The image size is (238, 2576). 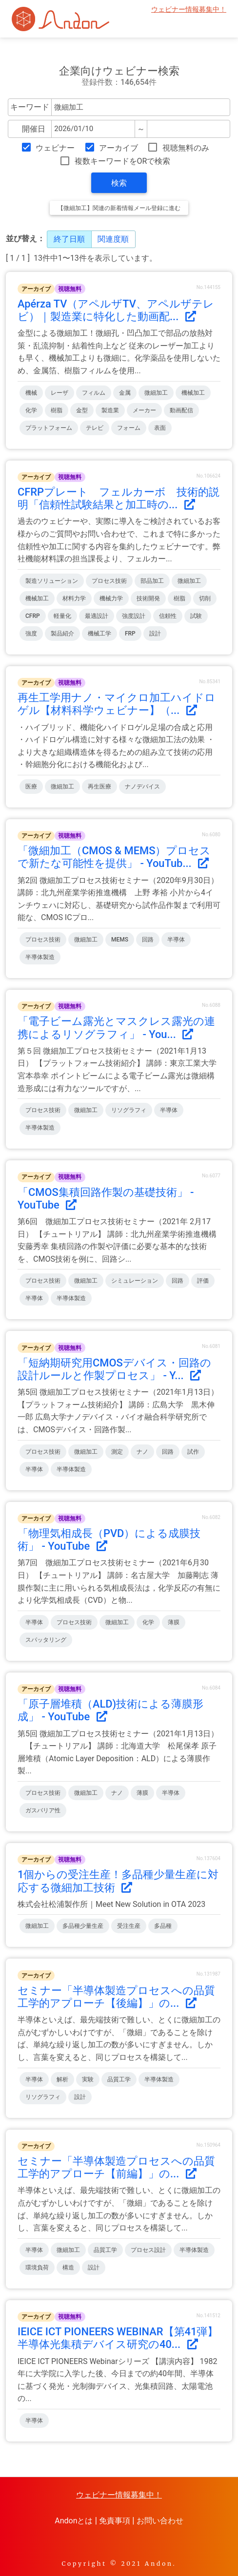 What do you see at coordinates (196, 616) in the screenshot?
I see `試験` at bounding box center [196, 616].